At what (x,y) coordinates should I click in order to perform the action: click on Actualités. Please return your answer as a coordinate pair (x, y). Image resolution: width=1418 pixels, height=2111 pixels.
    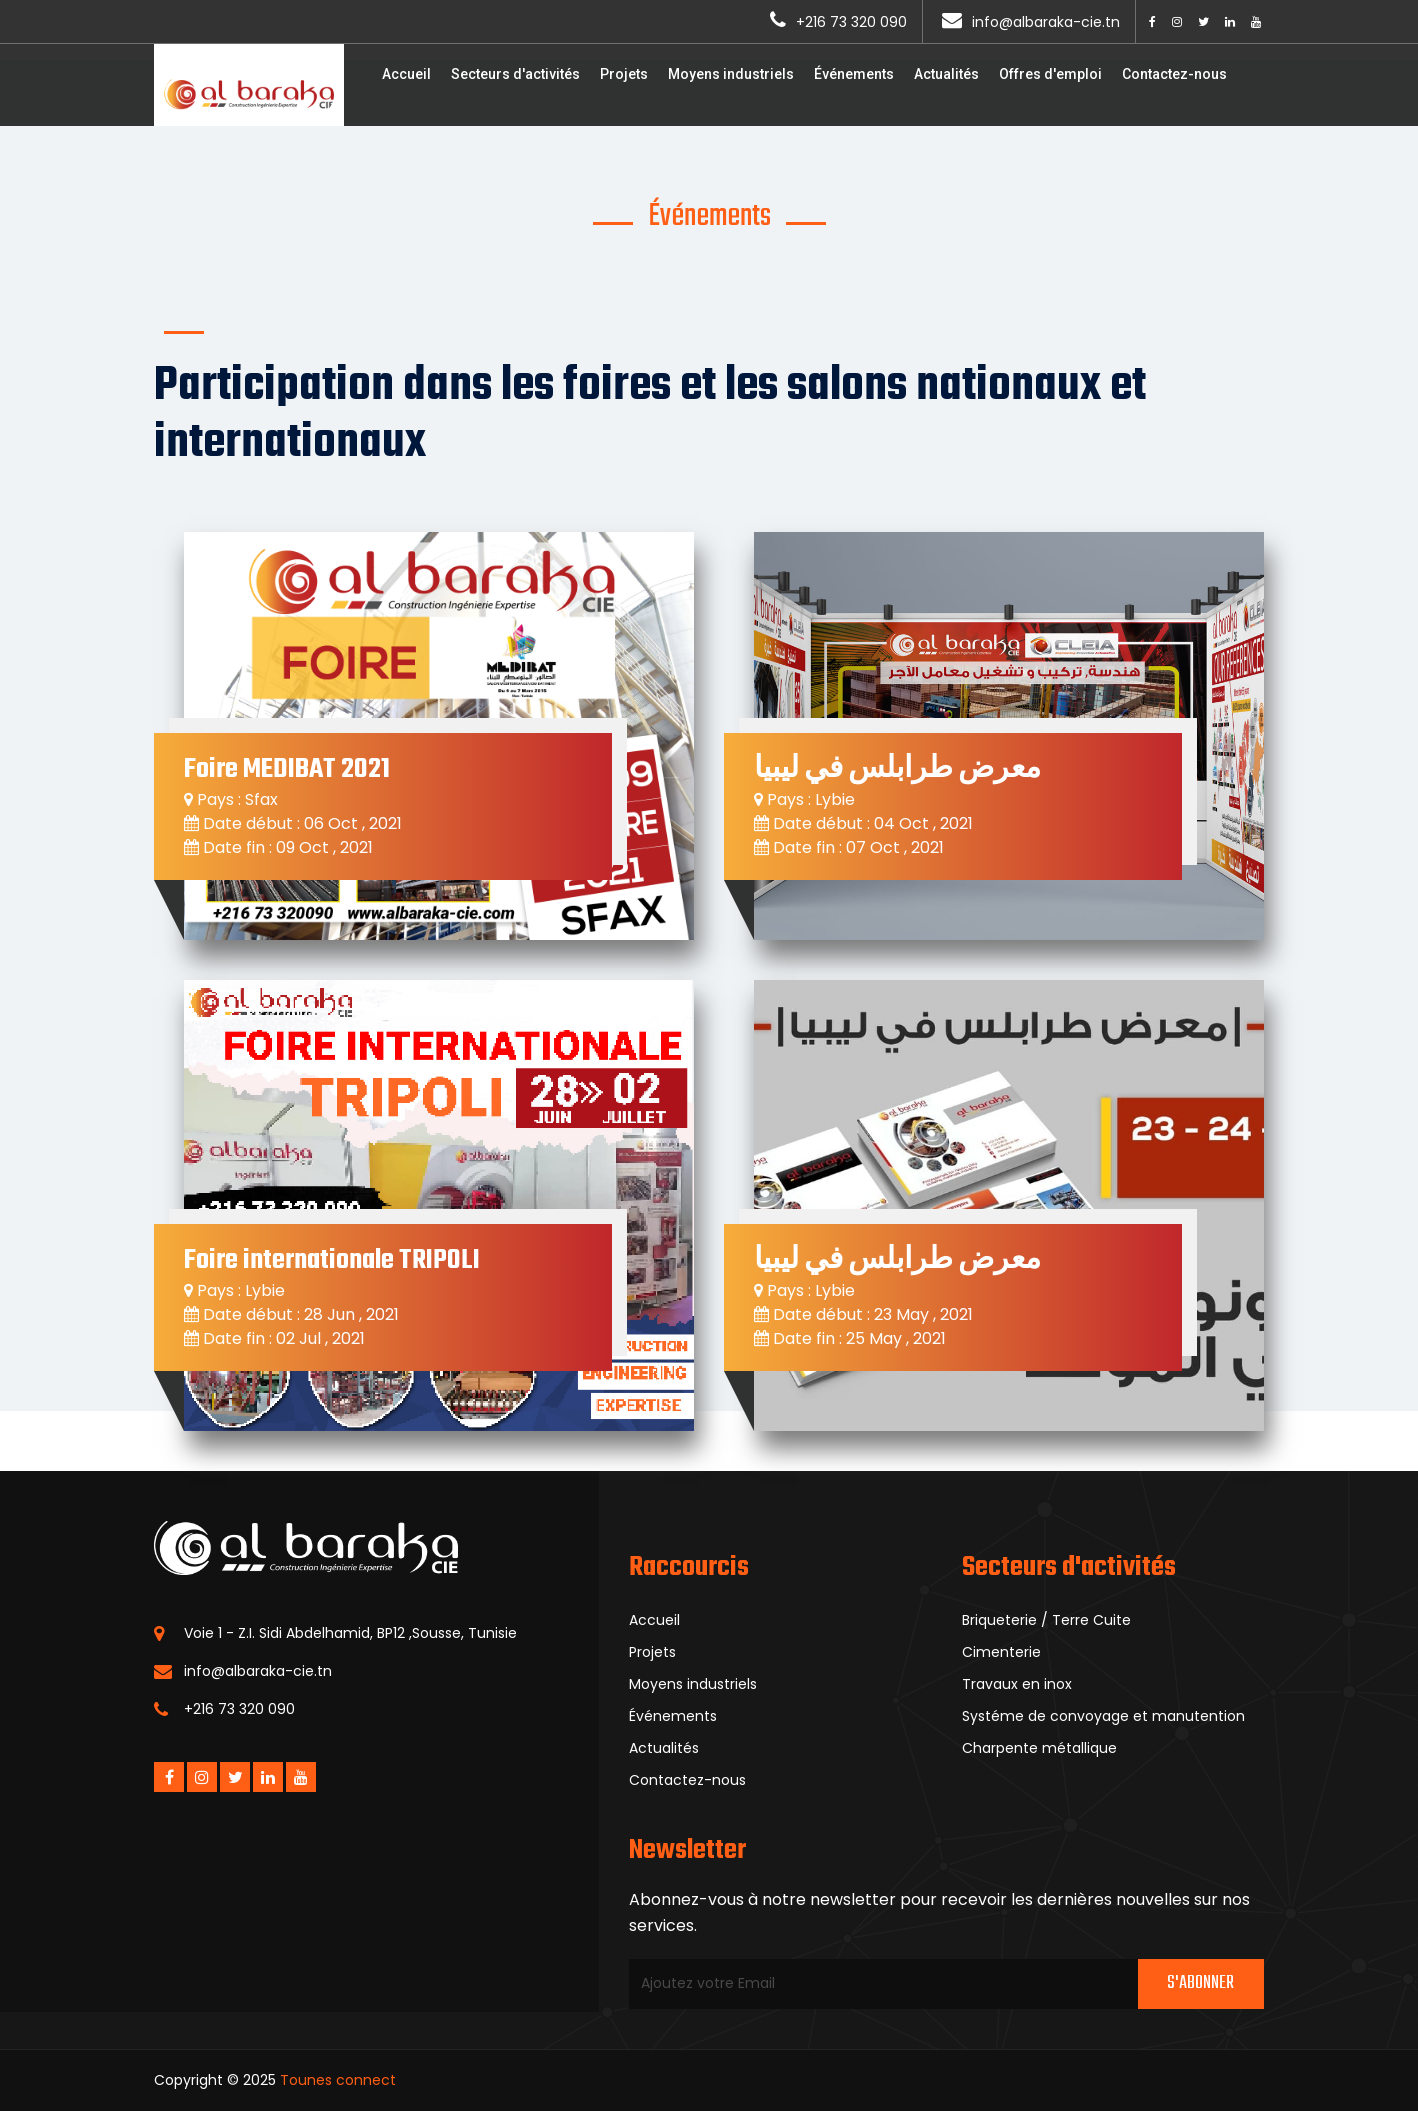
    Looking at the image, I should click on (946, 74).